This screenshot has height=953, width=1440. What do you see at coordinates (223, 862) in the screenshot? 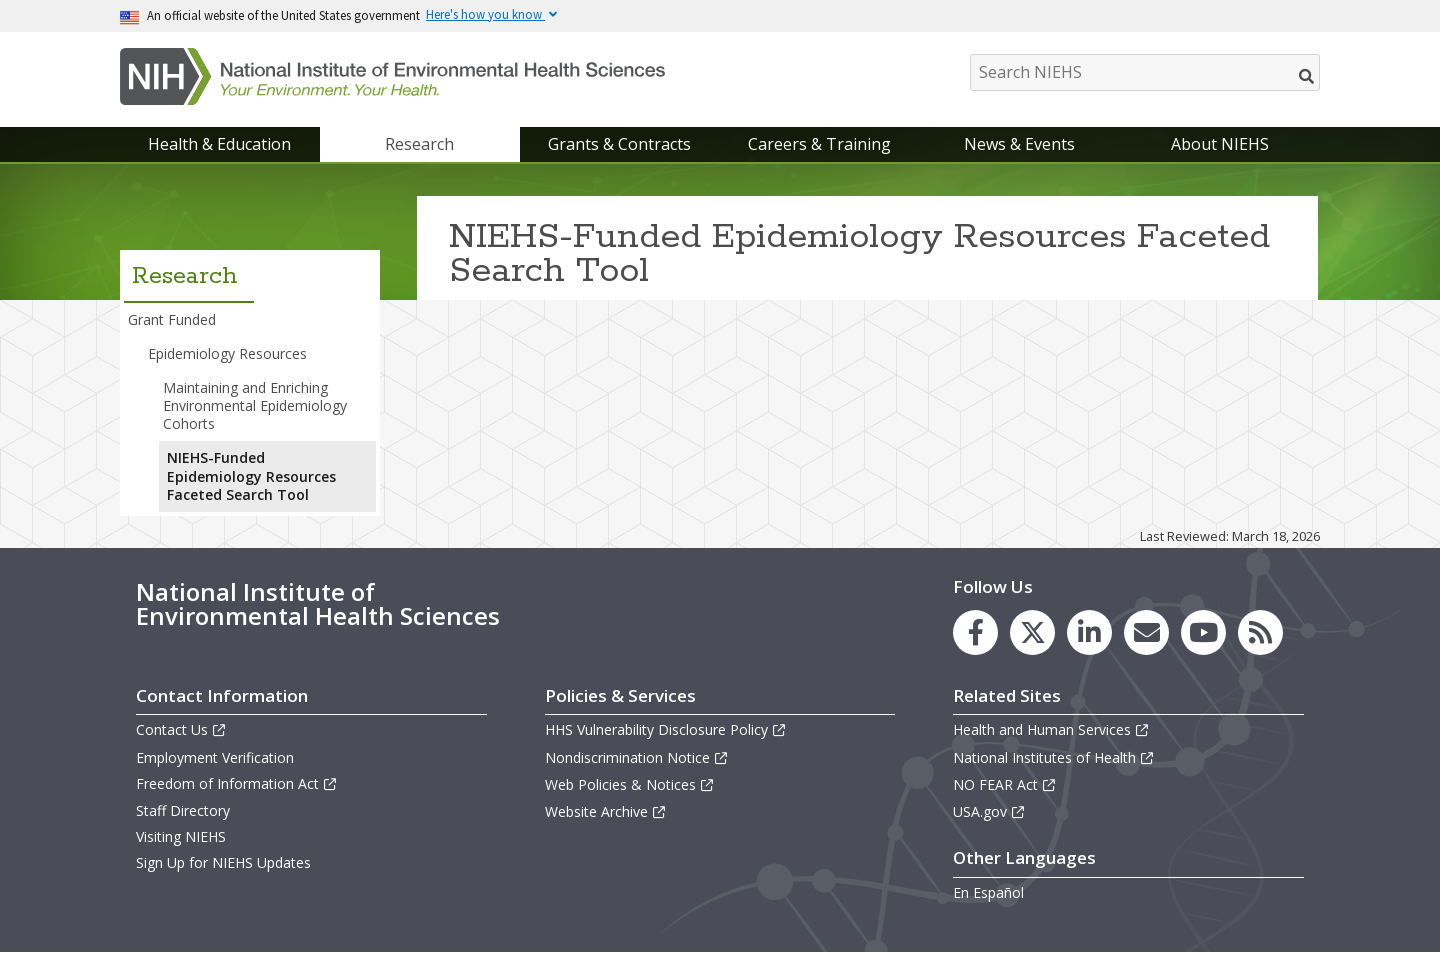
I see `Sign Up for NIEHS Updates` at bounding box center [223, 862].